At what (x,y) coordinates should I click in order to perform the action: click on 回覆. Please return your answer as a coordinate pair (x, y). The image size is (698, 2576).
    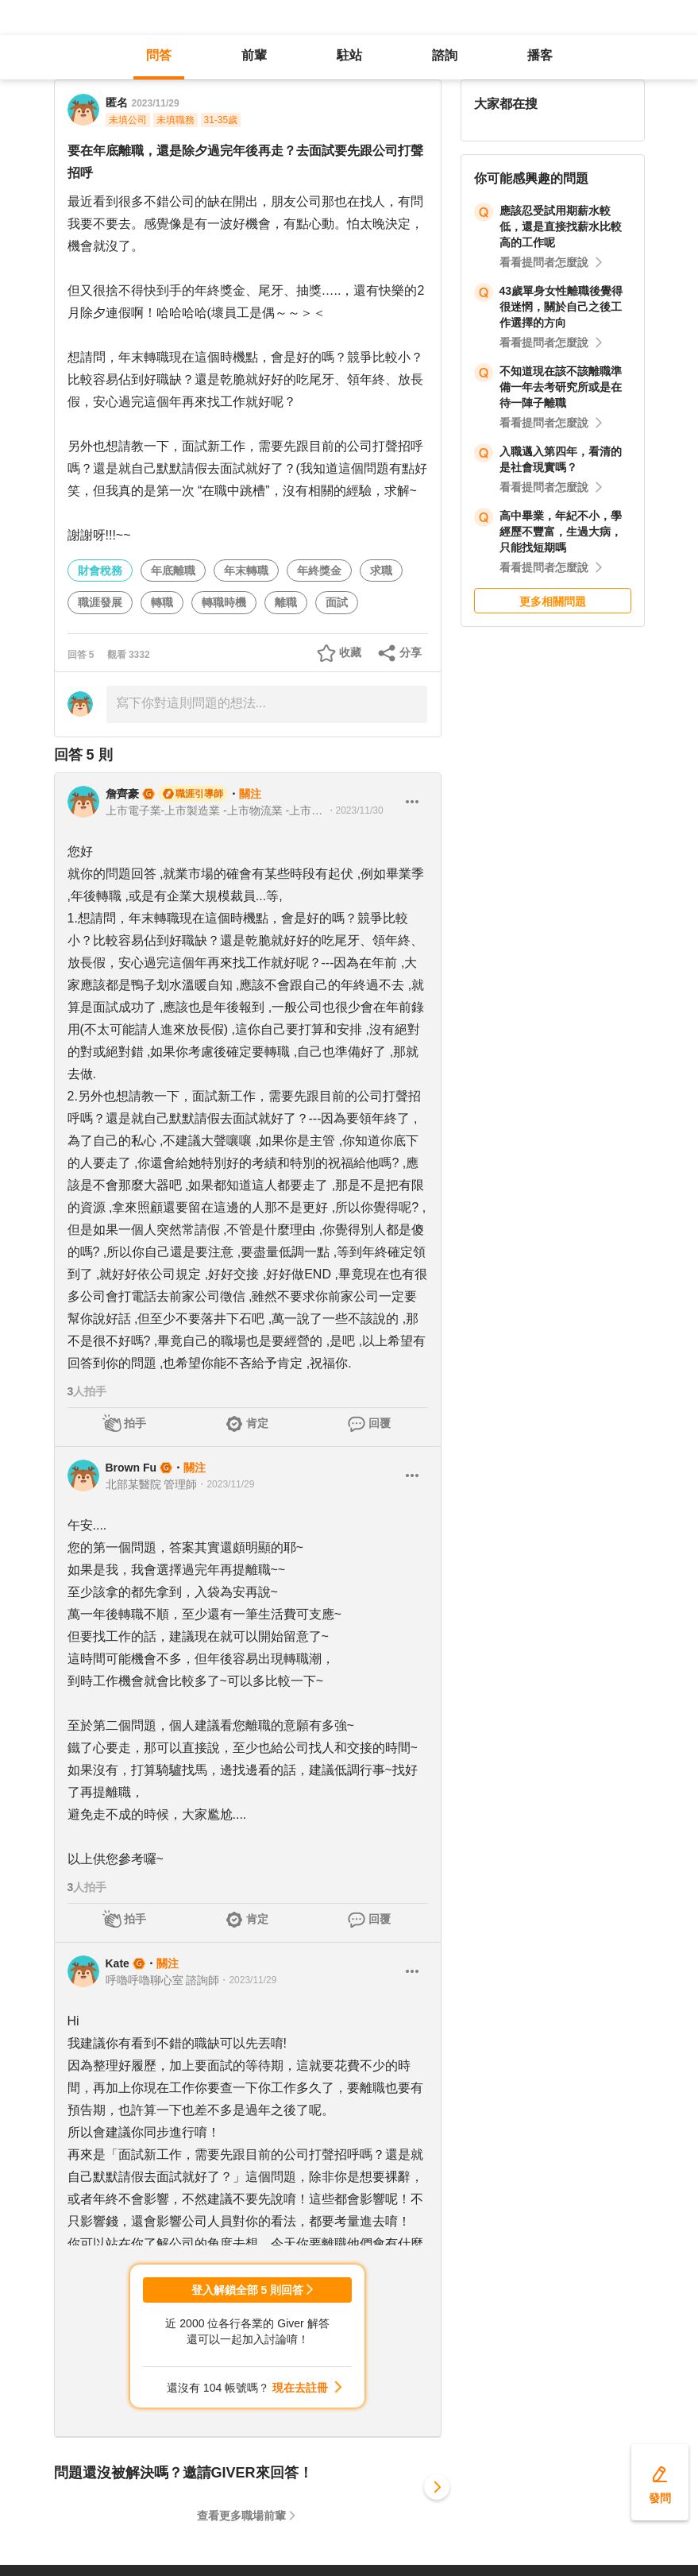
    Looking at the image, I should click on (379, 1423).